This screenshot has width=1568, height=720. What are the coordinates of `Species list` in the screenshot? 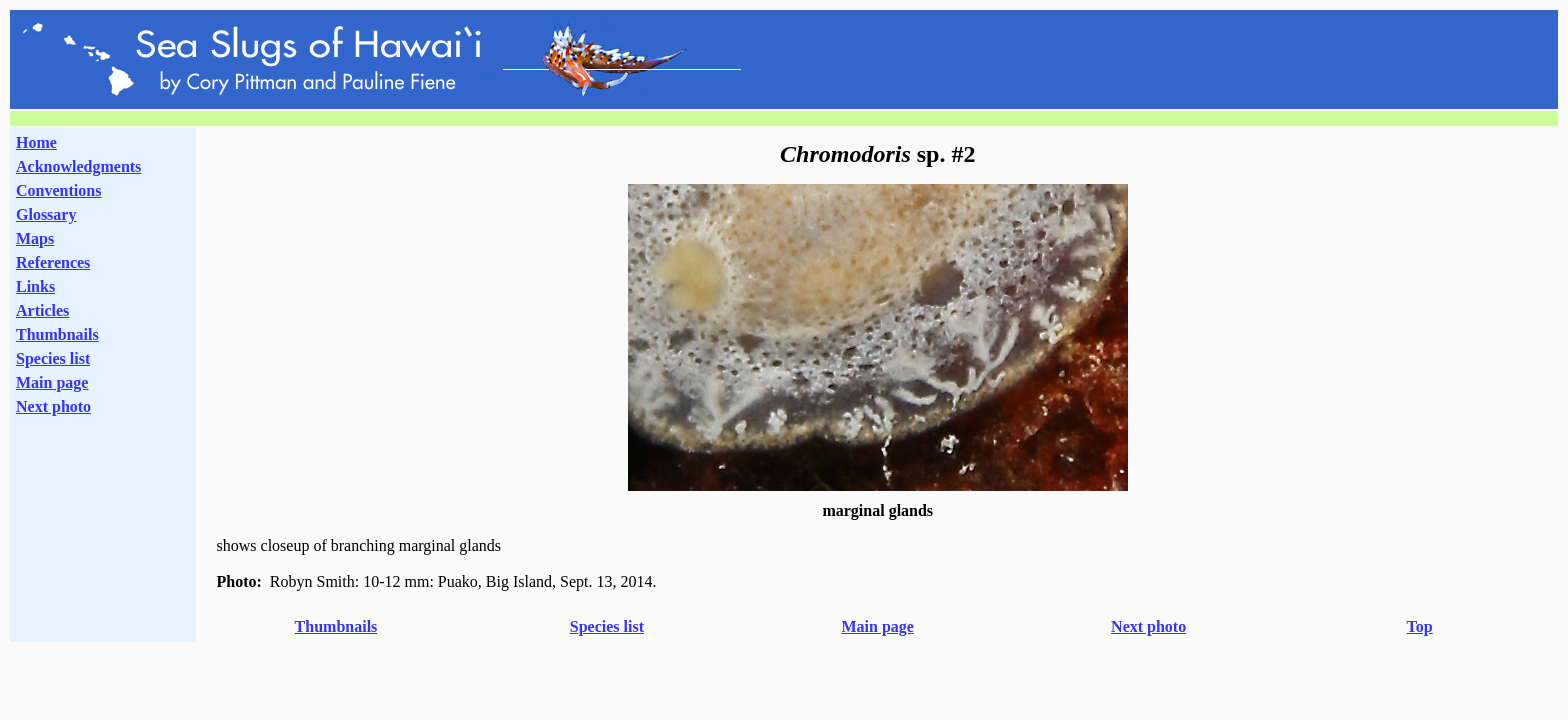 It's located at (53, 358).